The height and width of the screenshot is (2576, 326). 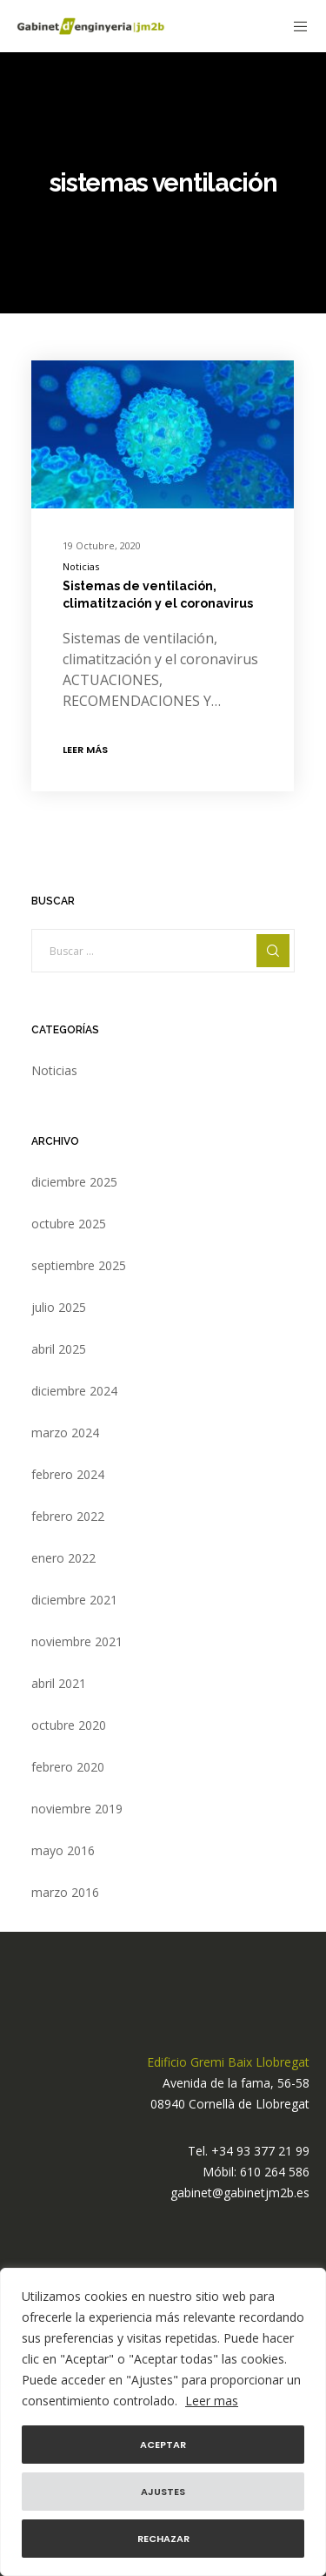 What do you see at coordinates (81, 566) in the screenshot?
I see `Noticias` at bounding box center [81, 566].